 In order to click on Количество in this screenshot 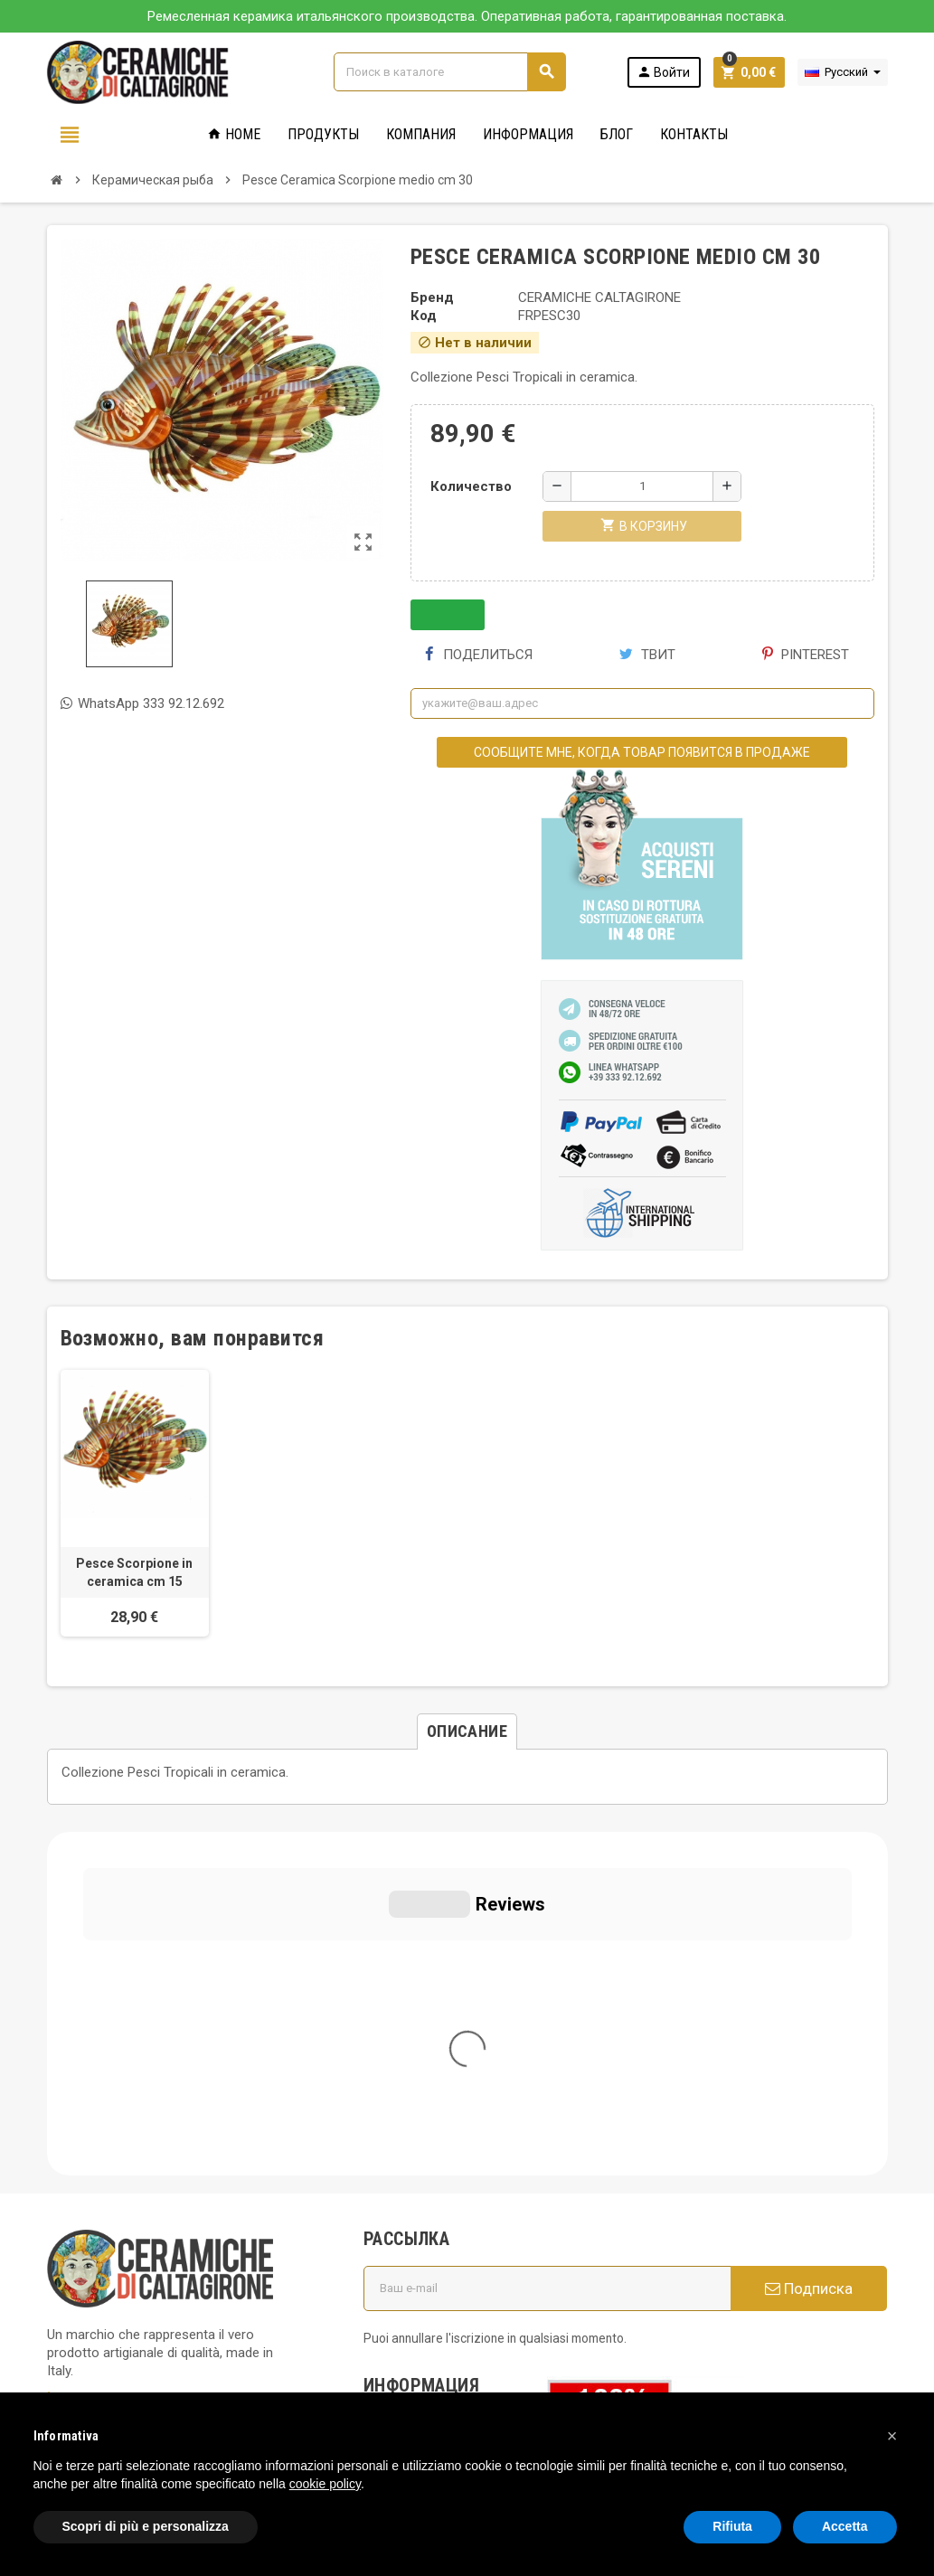, I will do `click(471, 486)`.